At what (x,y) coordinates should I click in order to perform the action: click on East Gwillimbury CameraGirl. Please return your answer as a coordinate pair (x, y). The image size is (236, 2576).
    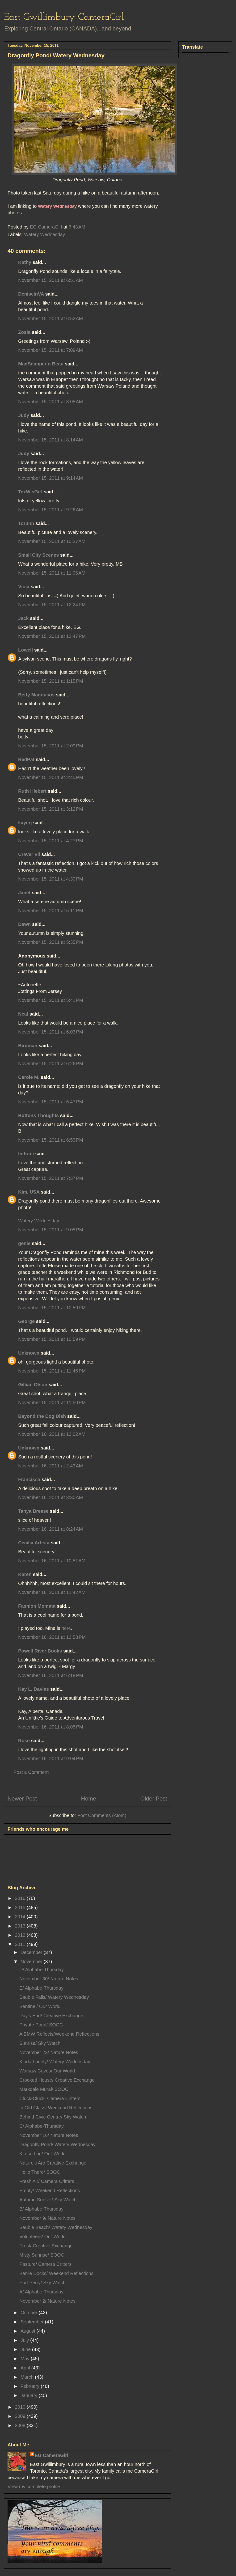
    Looking at the image, I should click on (64, 17).